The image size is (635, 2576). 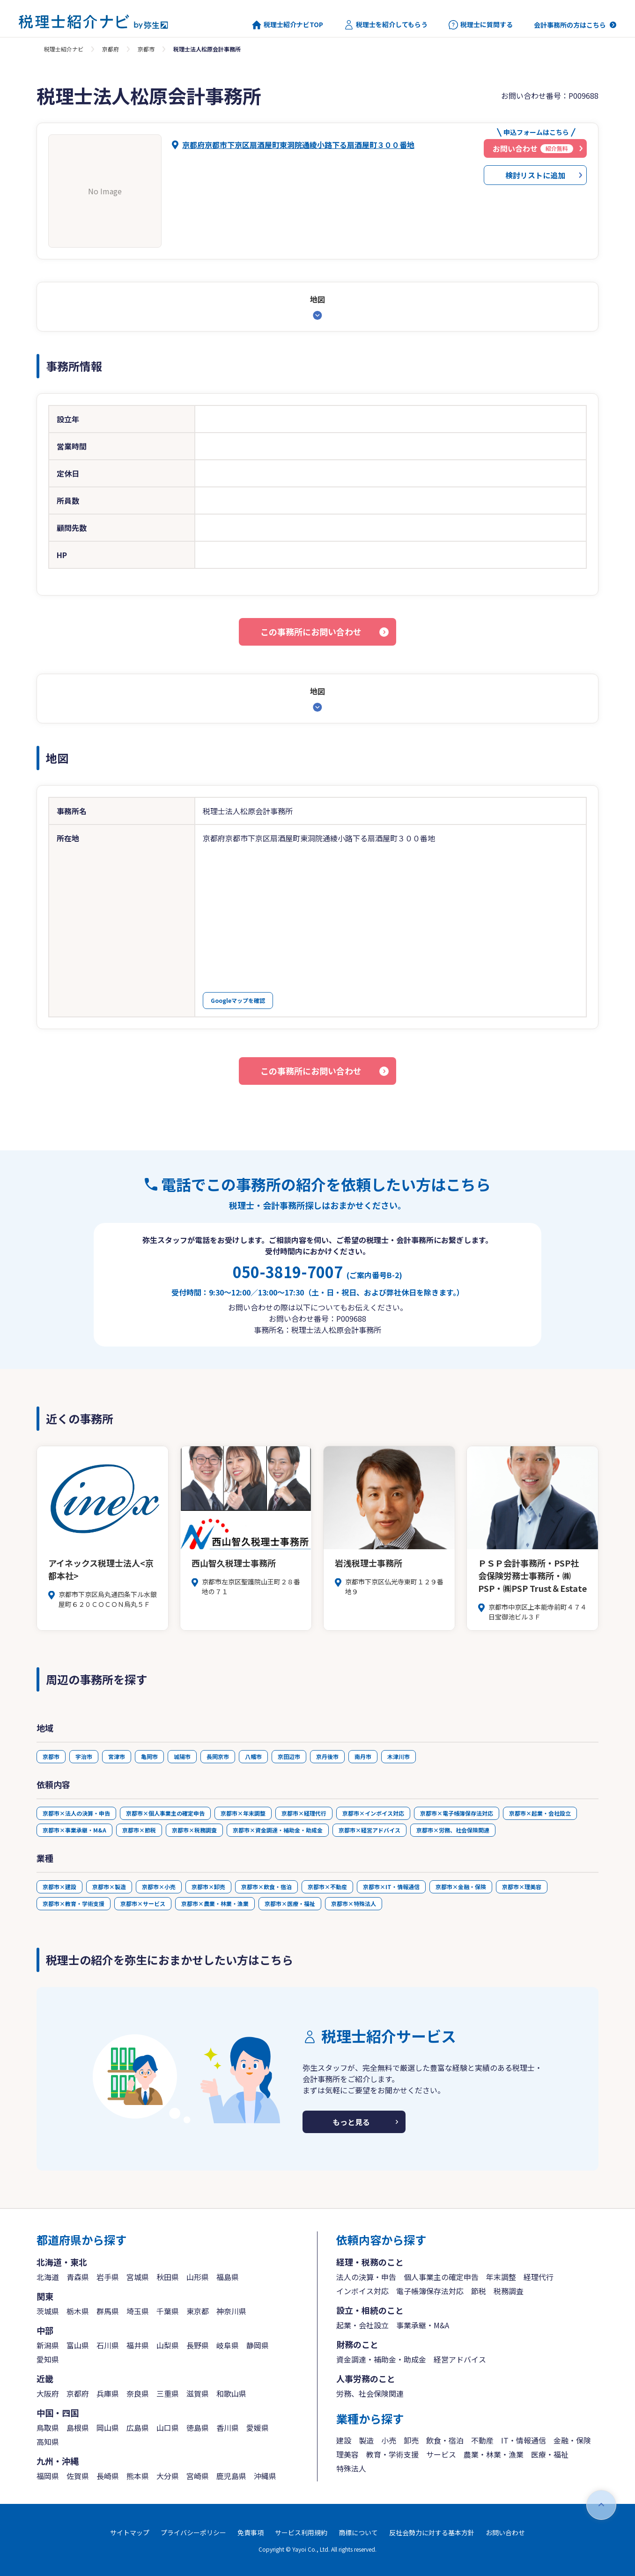 What do you see at coordinates (48, 2345) in the screenshot?
I see `新潟県` at bounding box center [48, 2345].